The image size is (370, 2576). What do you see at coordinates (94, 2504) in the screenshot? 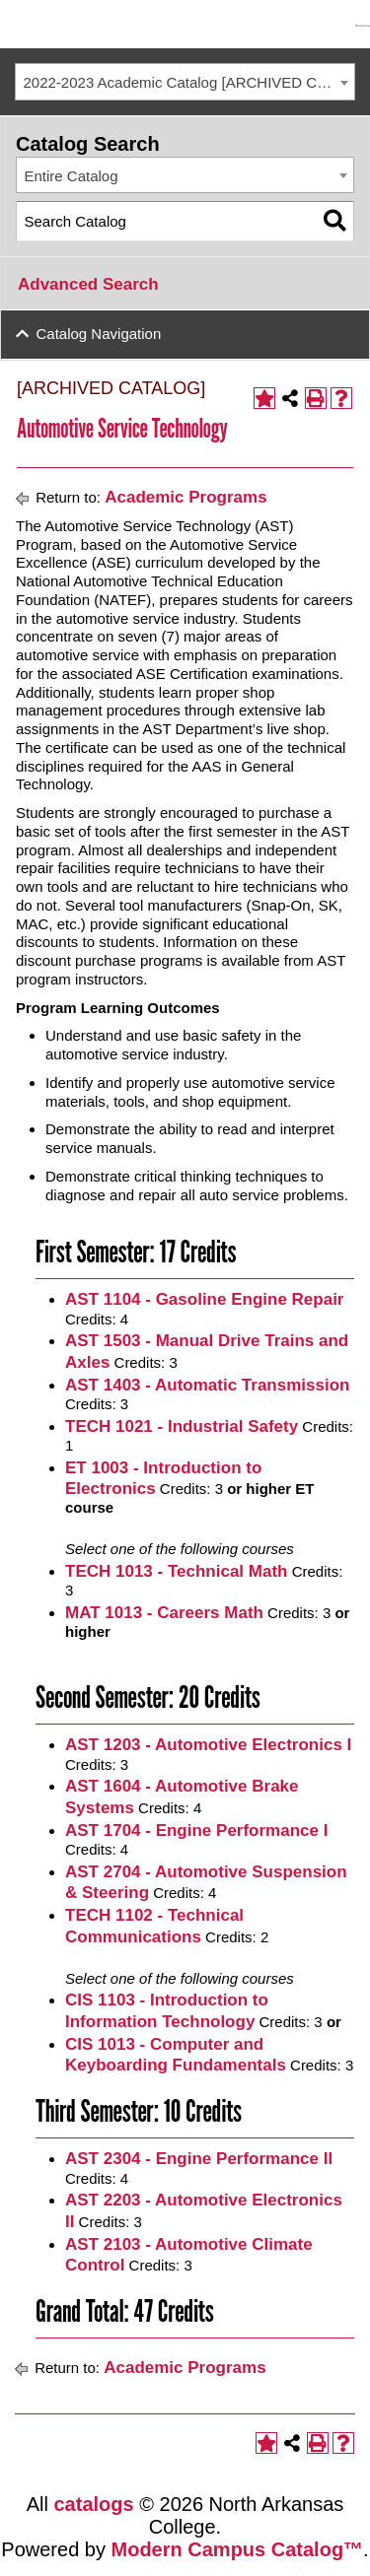
I see `catalogs` at bounding box center [94, 2504].